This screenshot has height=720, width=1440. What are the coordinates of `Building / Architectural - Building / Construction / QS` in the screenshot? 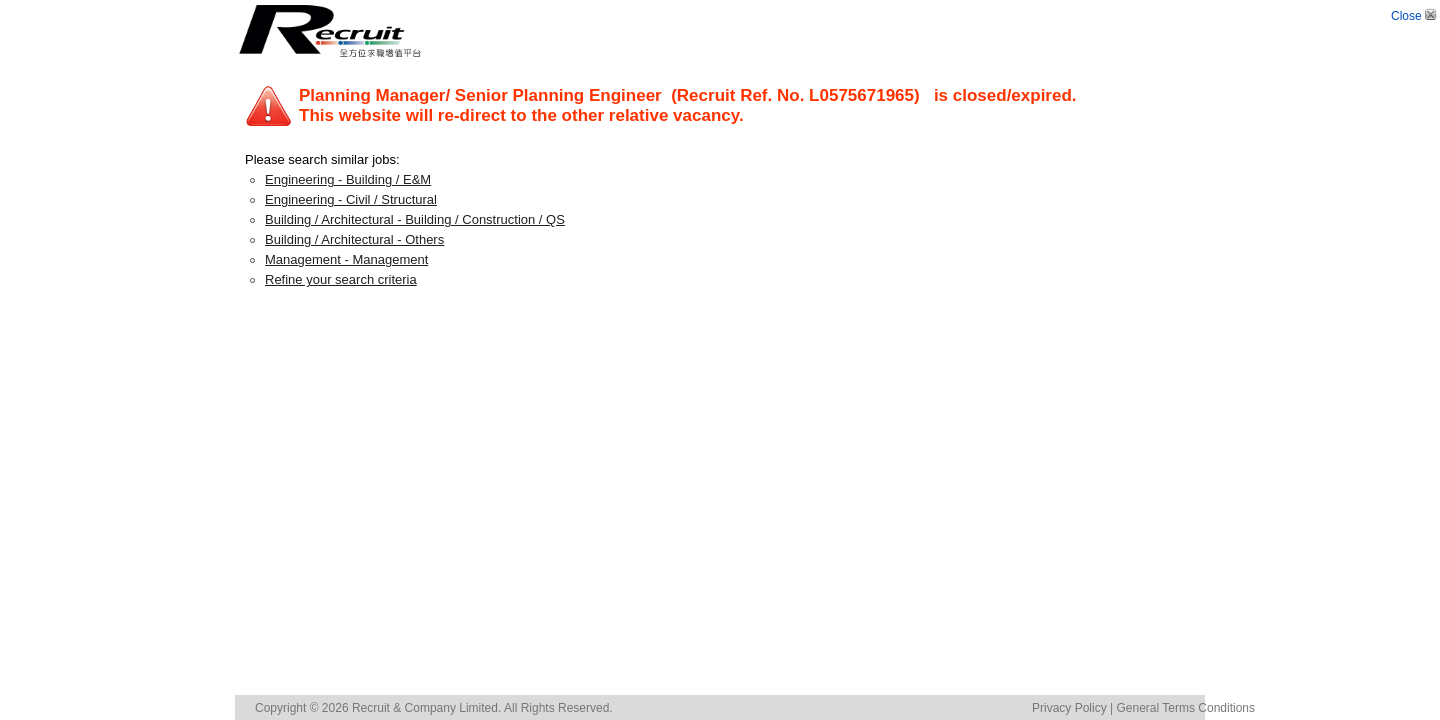 It's located at (415, 219).